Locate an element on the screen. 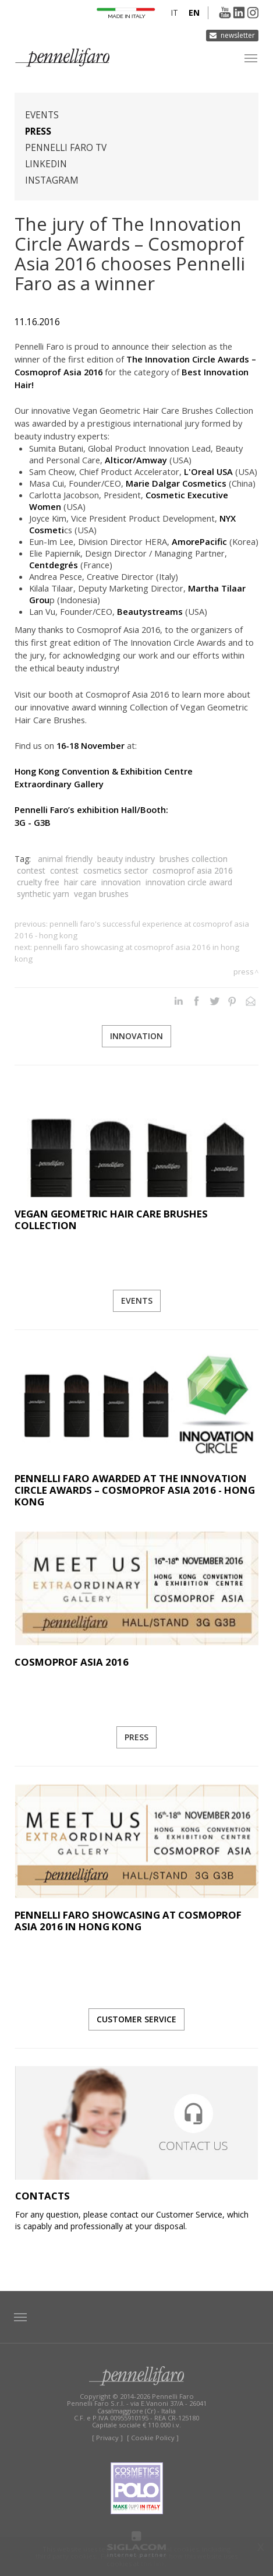 The width and height of the screenshot is (273, 2576). [ Privacy ] is located at coordinates (107, 2437).